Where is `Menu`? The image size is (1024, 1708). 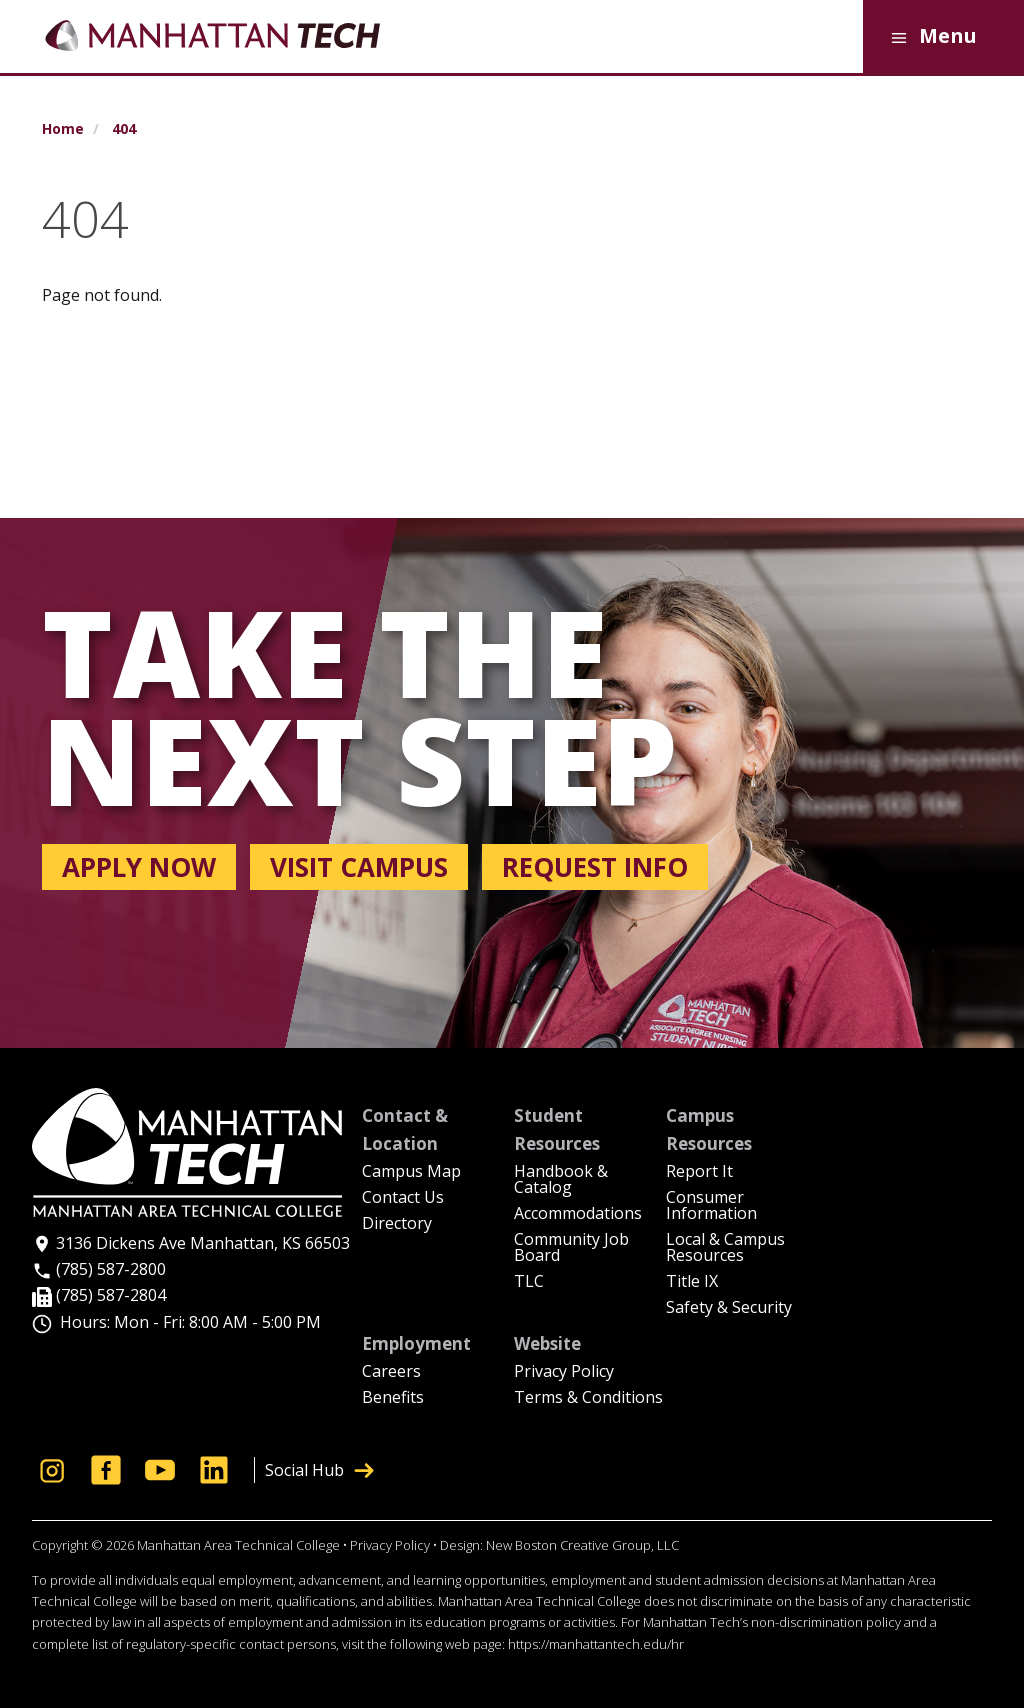
Menu is located at coordinates (930, 37).